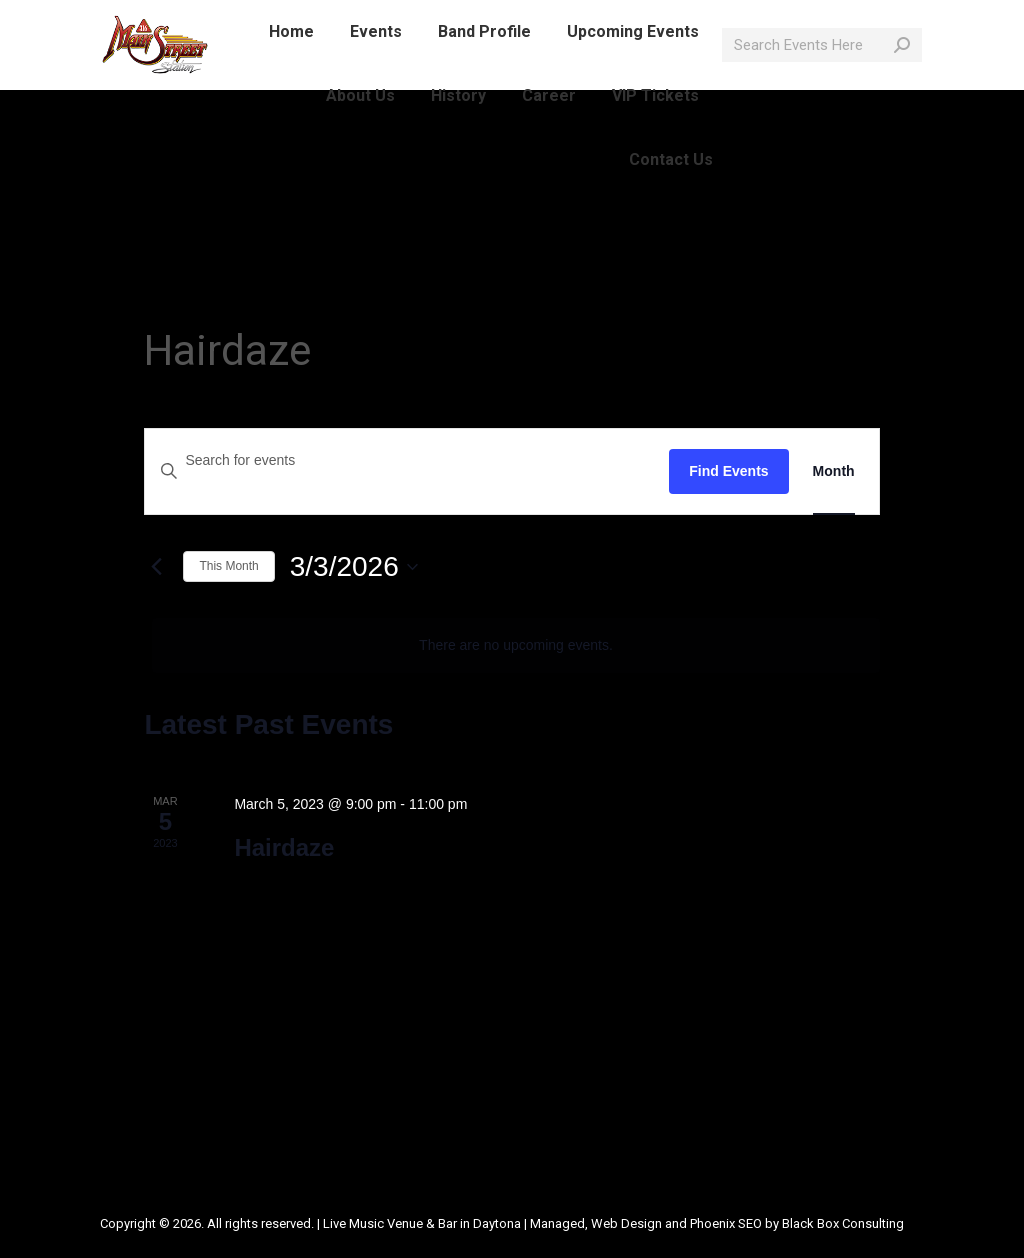 The height and width of the screenshot is (1258, 1024). What do you see at coordinates (515, 645) in the screenshot?
I see `[alert]` at bounding box center [515, 645].